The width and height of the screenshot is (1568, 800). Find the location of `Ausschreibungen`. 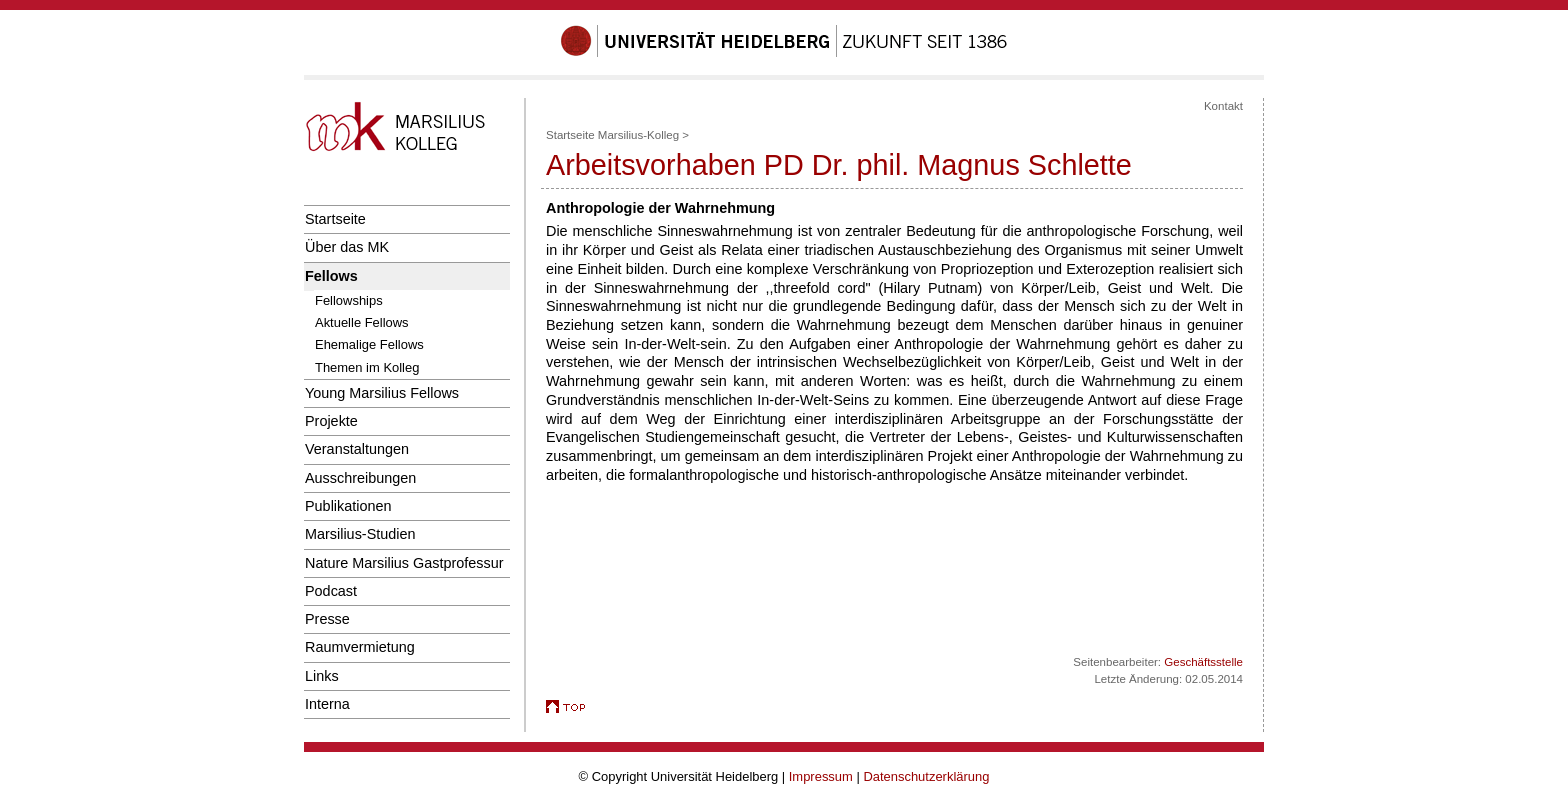

Ausschreibungen is located at coordinates (360, 478).